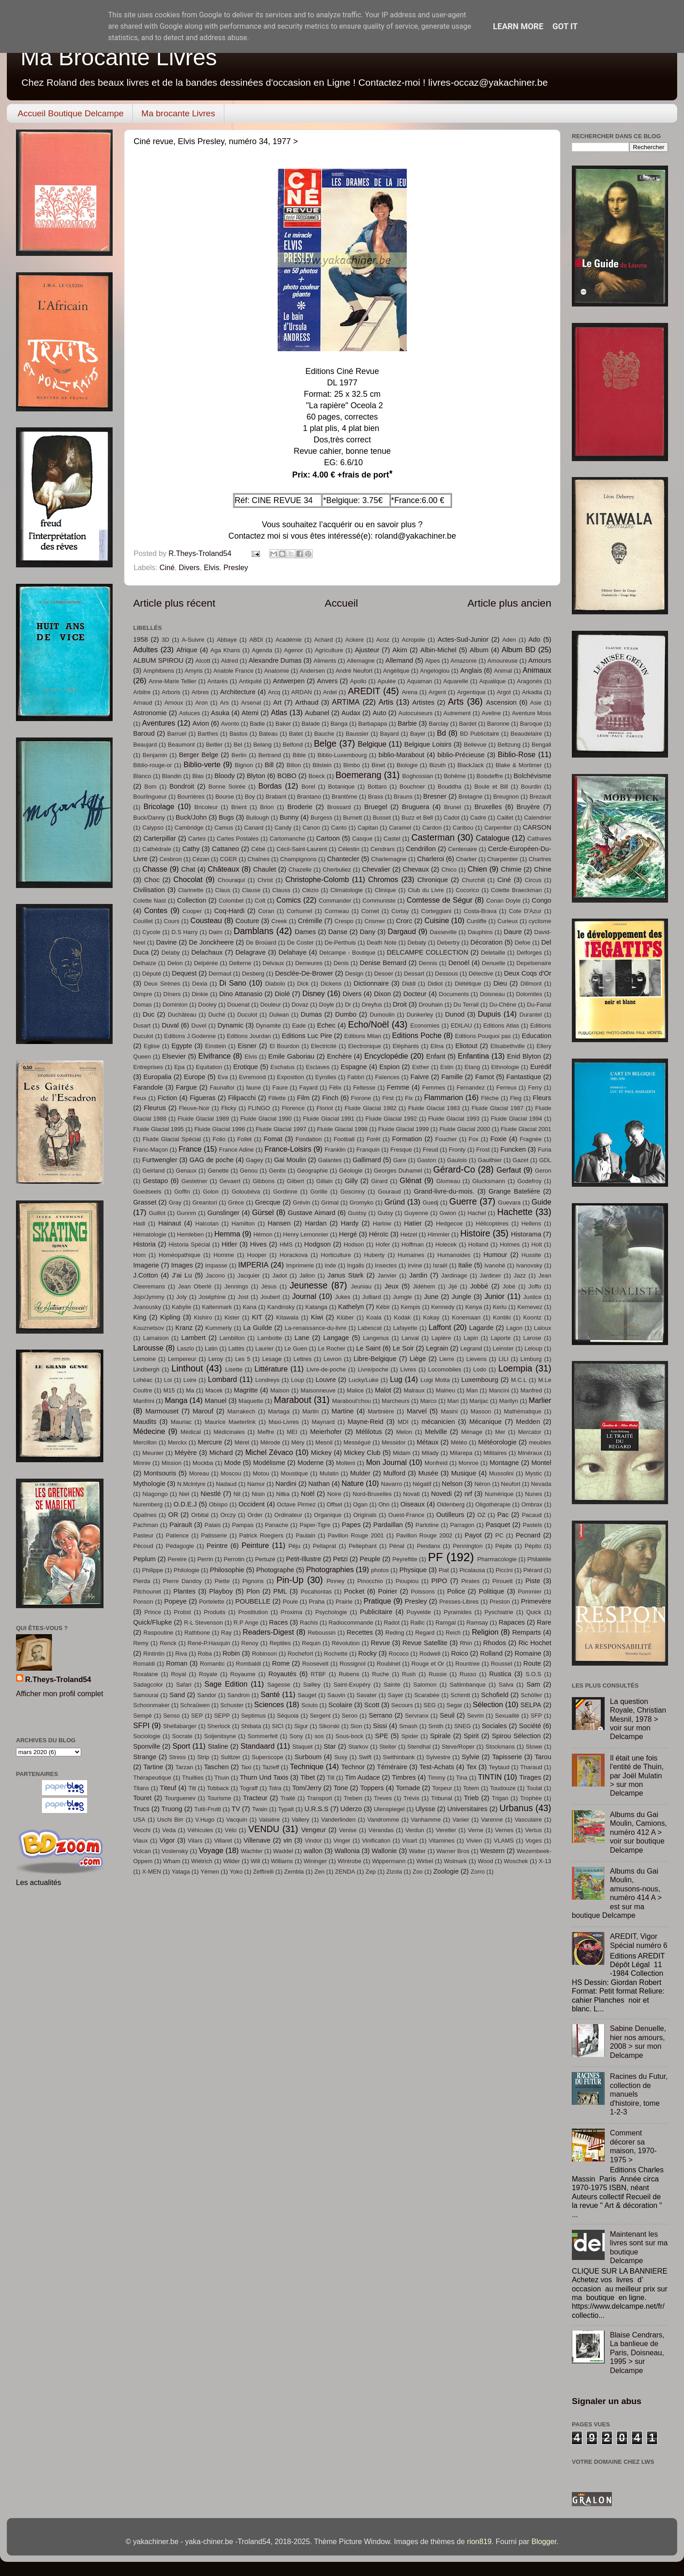  I want to click on Parragon, so click(462, 1525).